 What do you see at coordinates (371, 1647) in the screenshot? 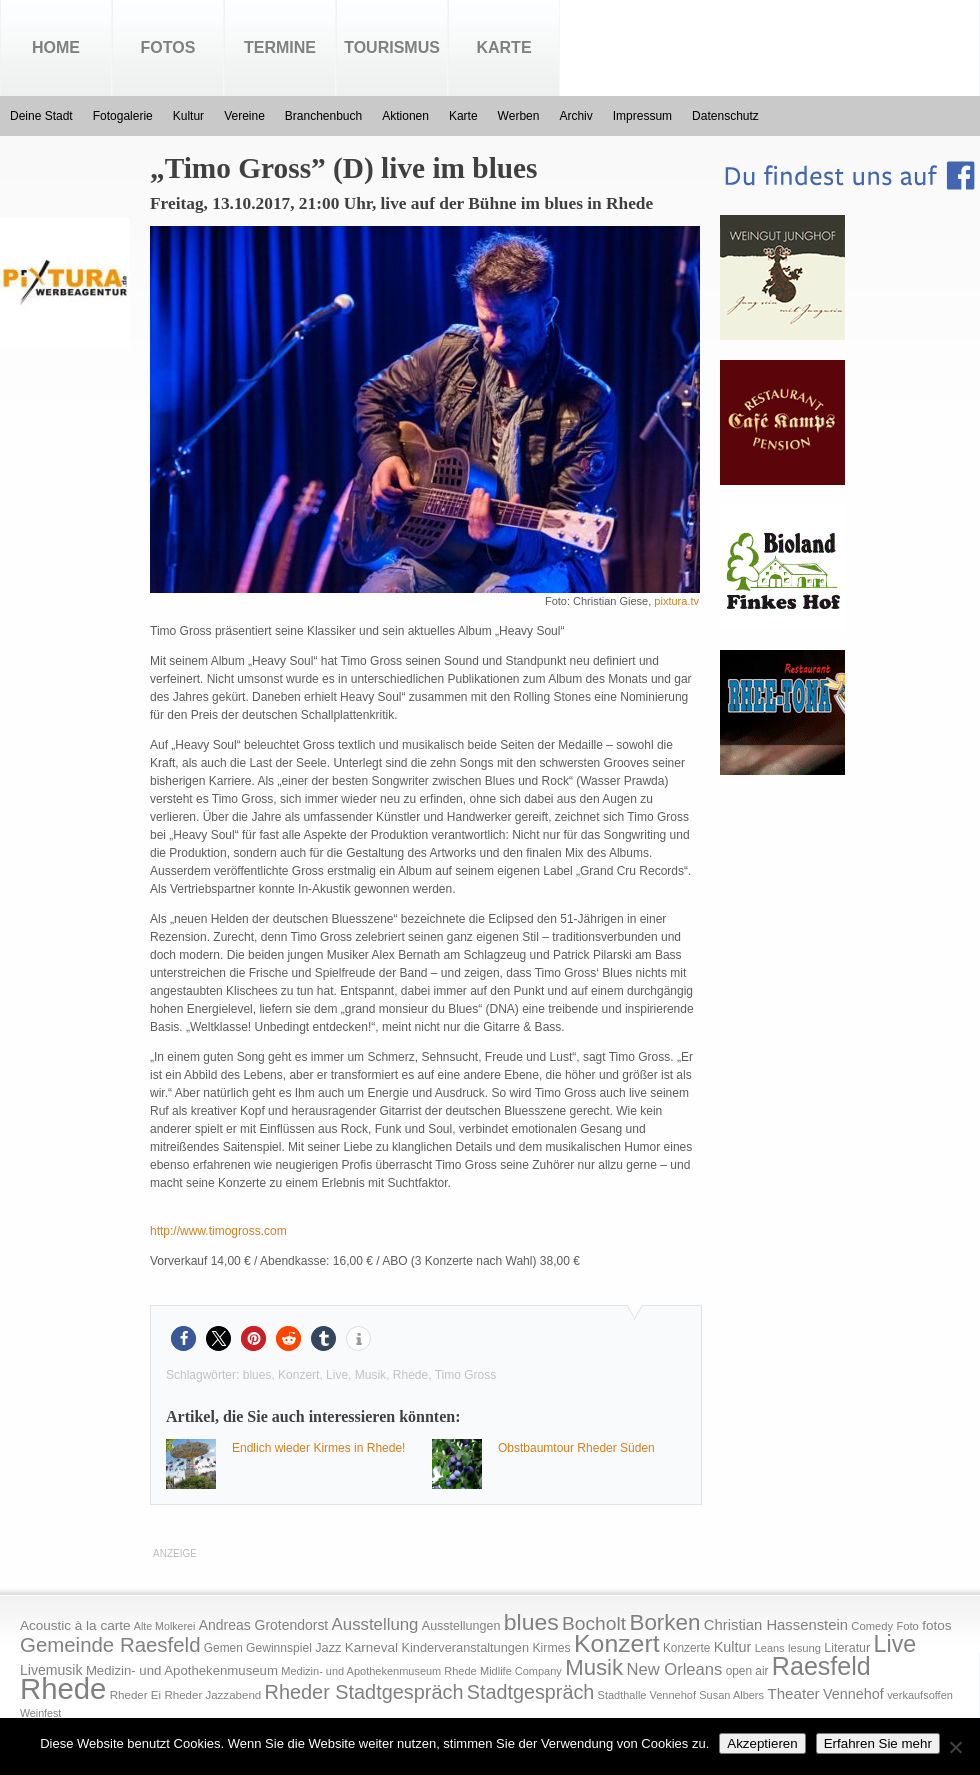
I see `Karneval [Karneval (25 Einträge)]` at bounding box center [371, 1647].